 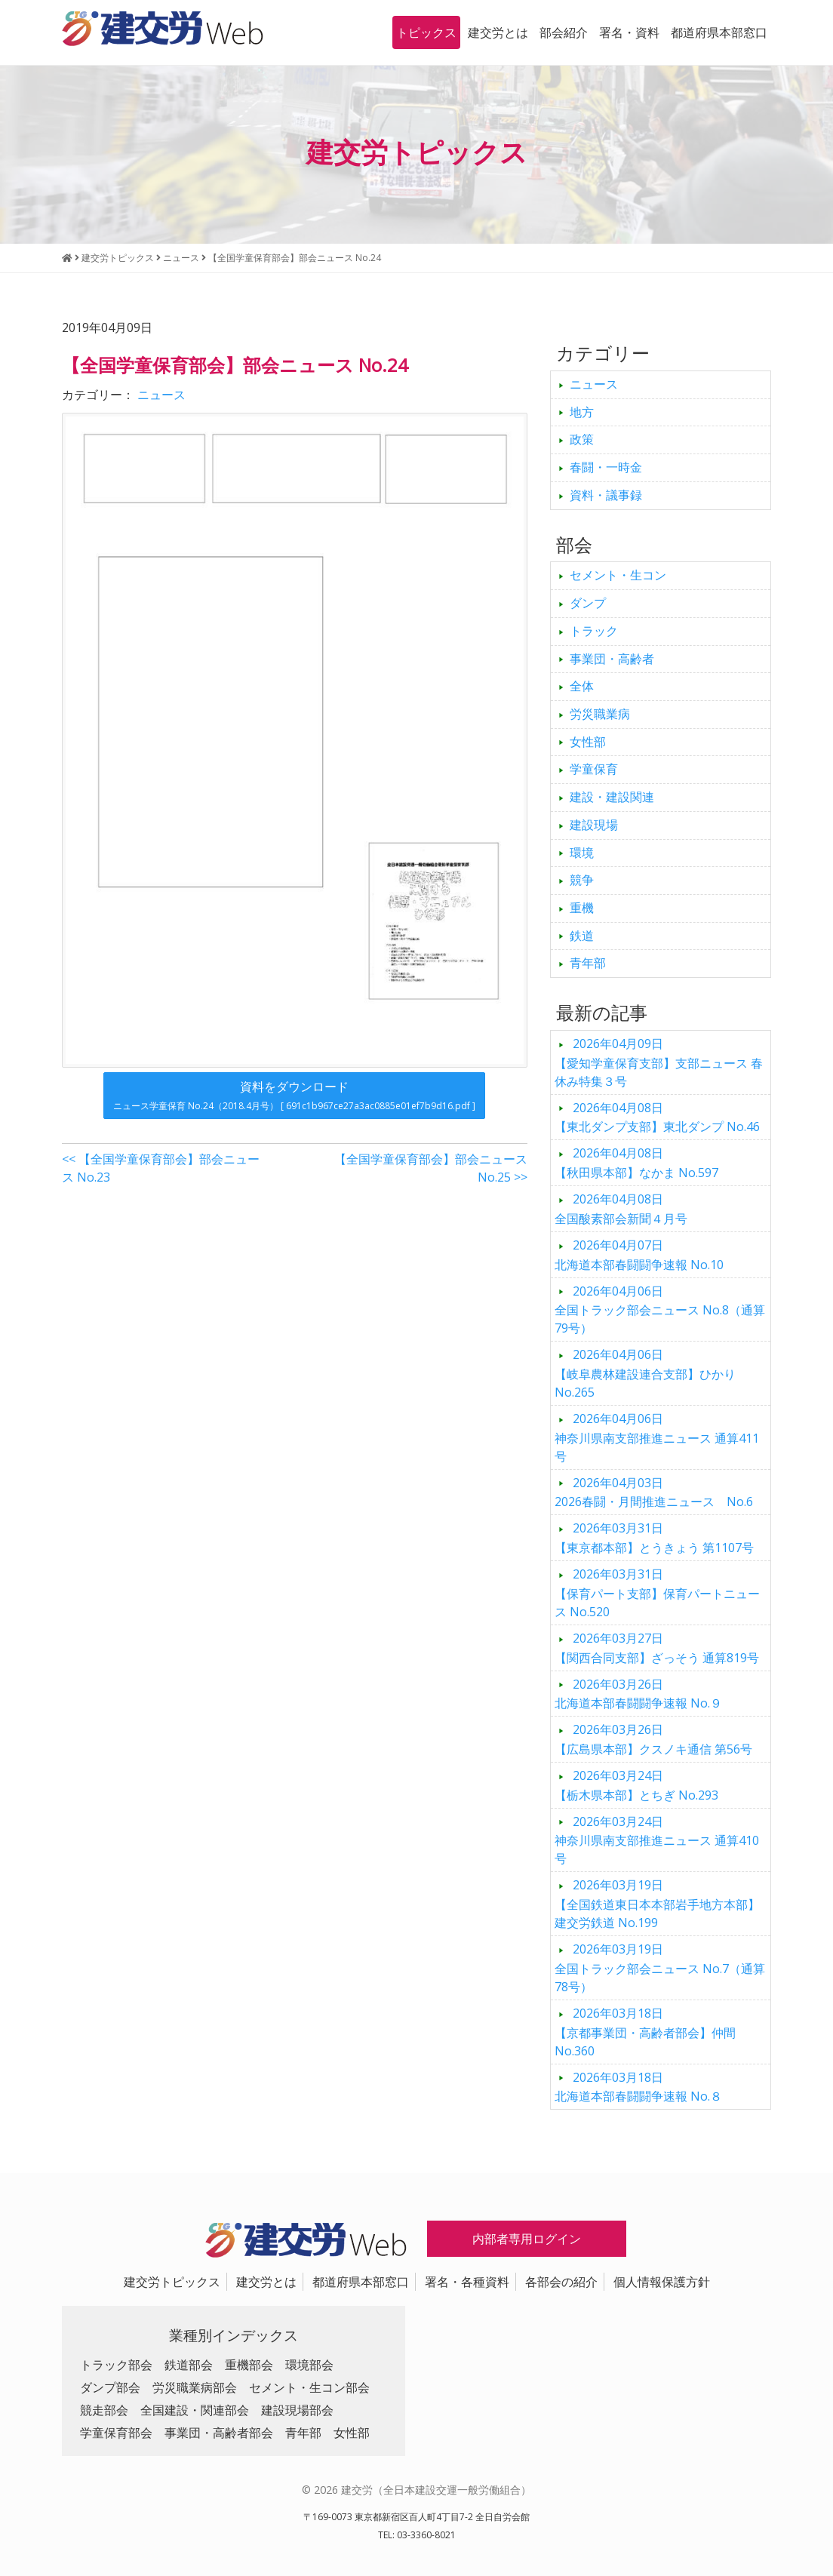 I want to click on 【東京都本部】とうきょう 第1107号, so click(x=654, y=1538).